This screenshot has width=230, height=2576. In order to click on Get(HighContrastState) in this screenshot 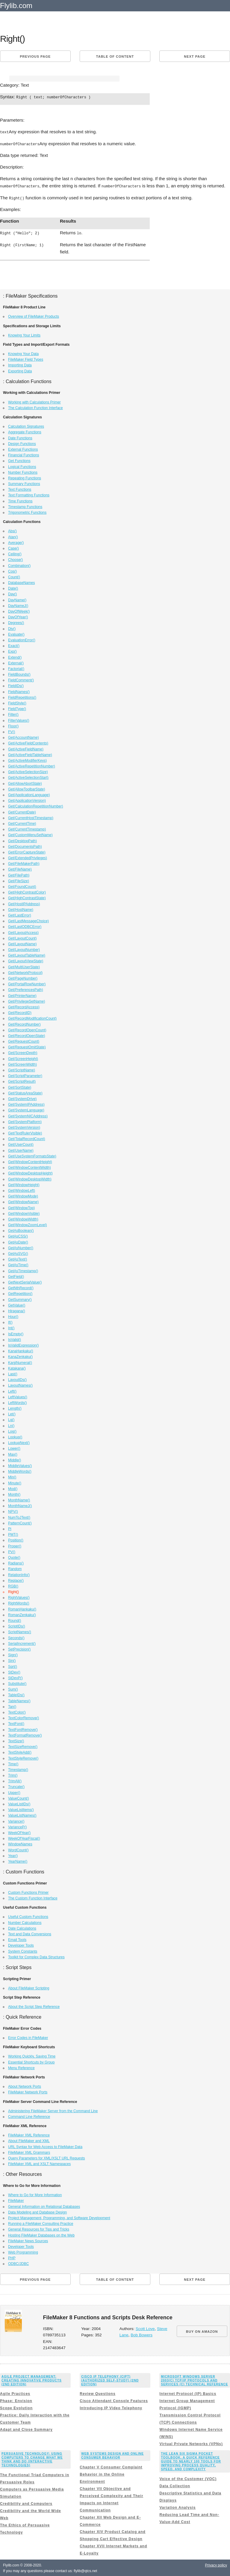, I will do `click(27, 897)`.